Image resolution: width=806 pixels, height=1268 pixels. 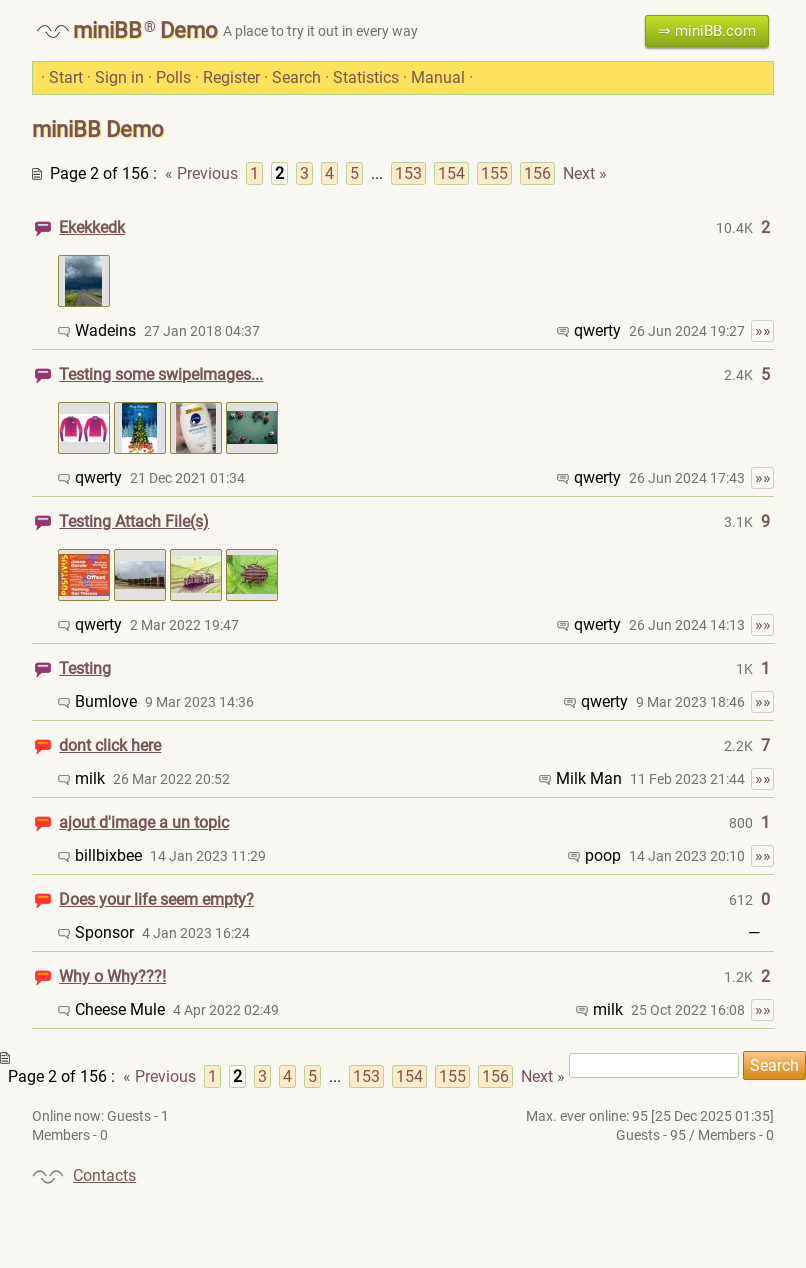 What do you see at coordinates (156, 899) in the screenshot?
I see `Does your life seem empty?` at bounding box center [156, 899].